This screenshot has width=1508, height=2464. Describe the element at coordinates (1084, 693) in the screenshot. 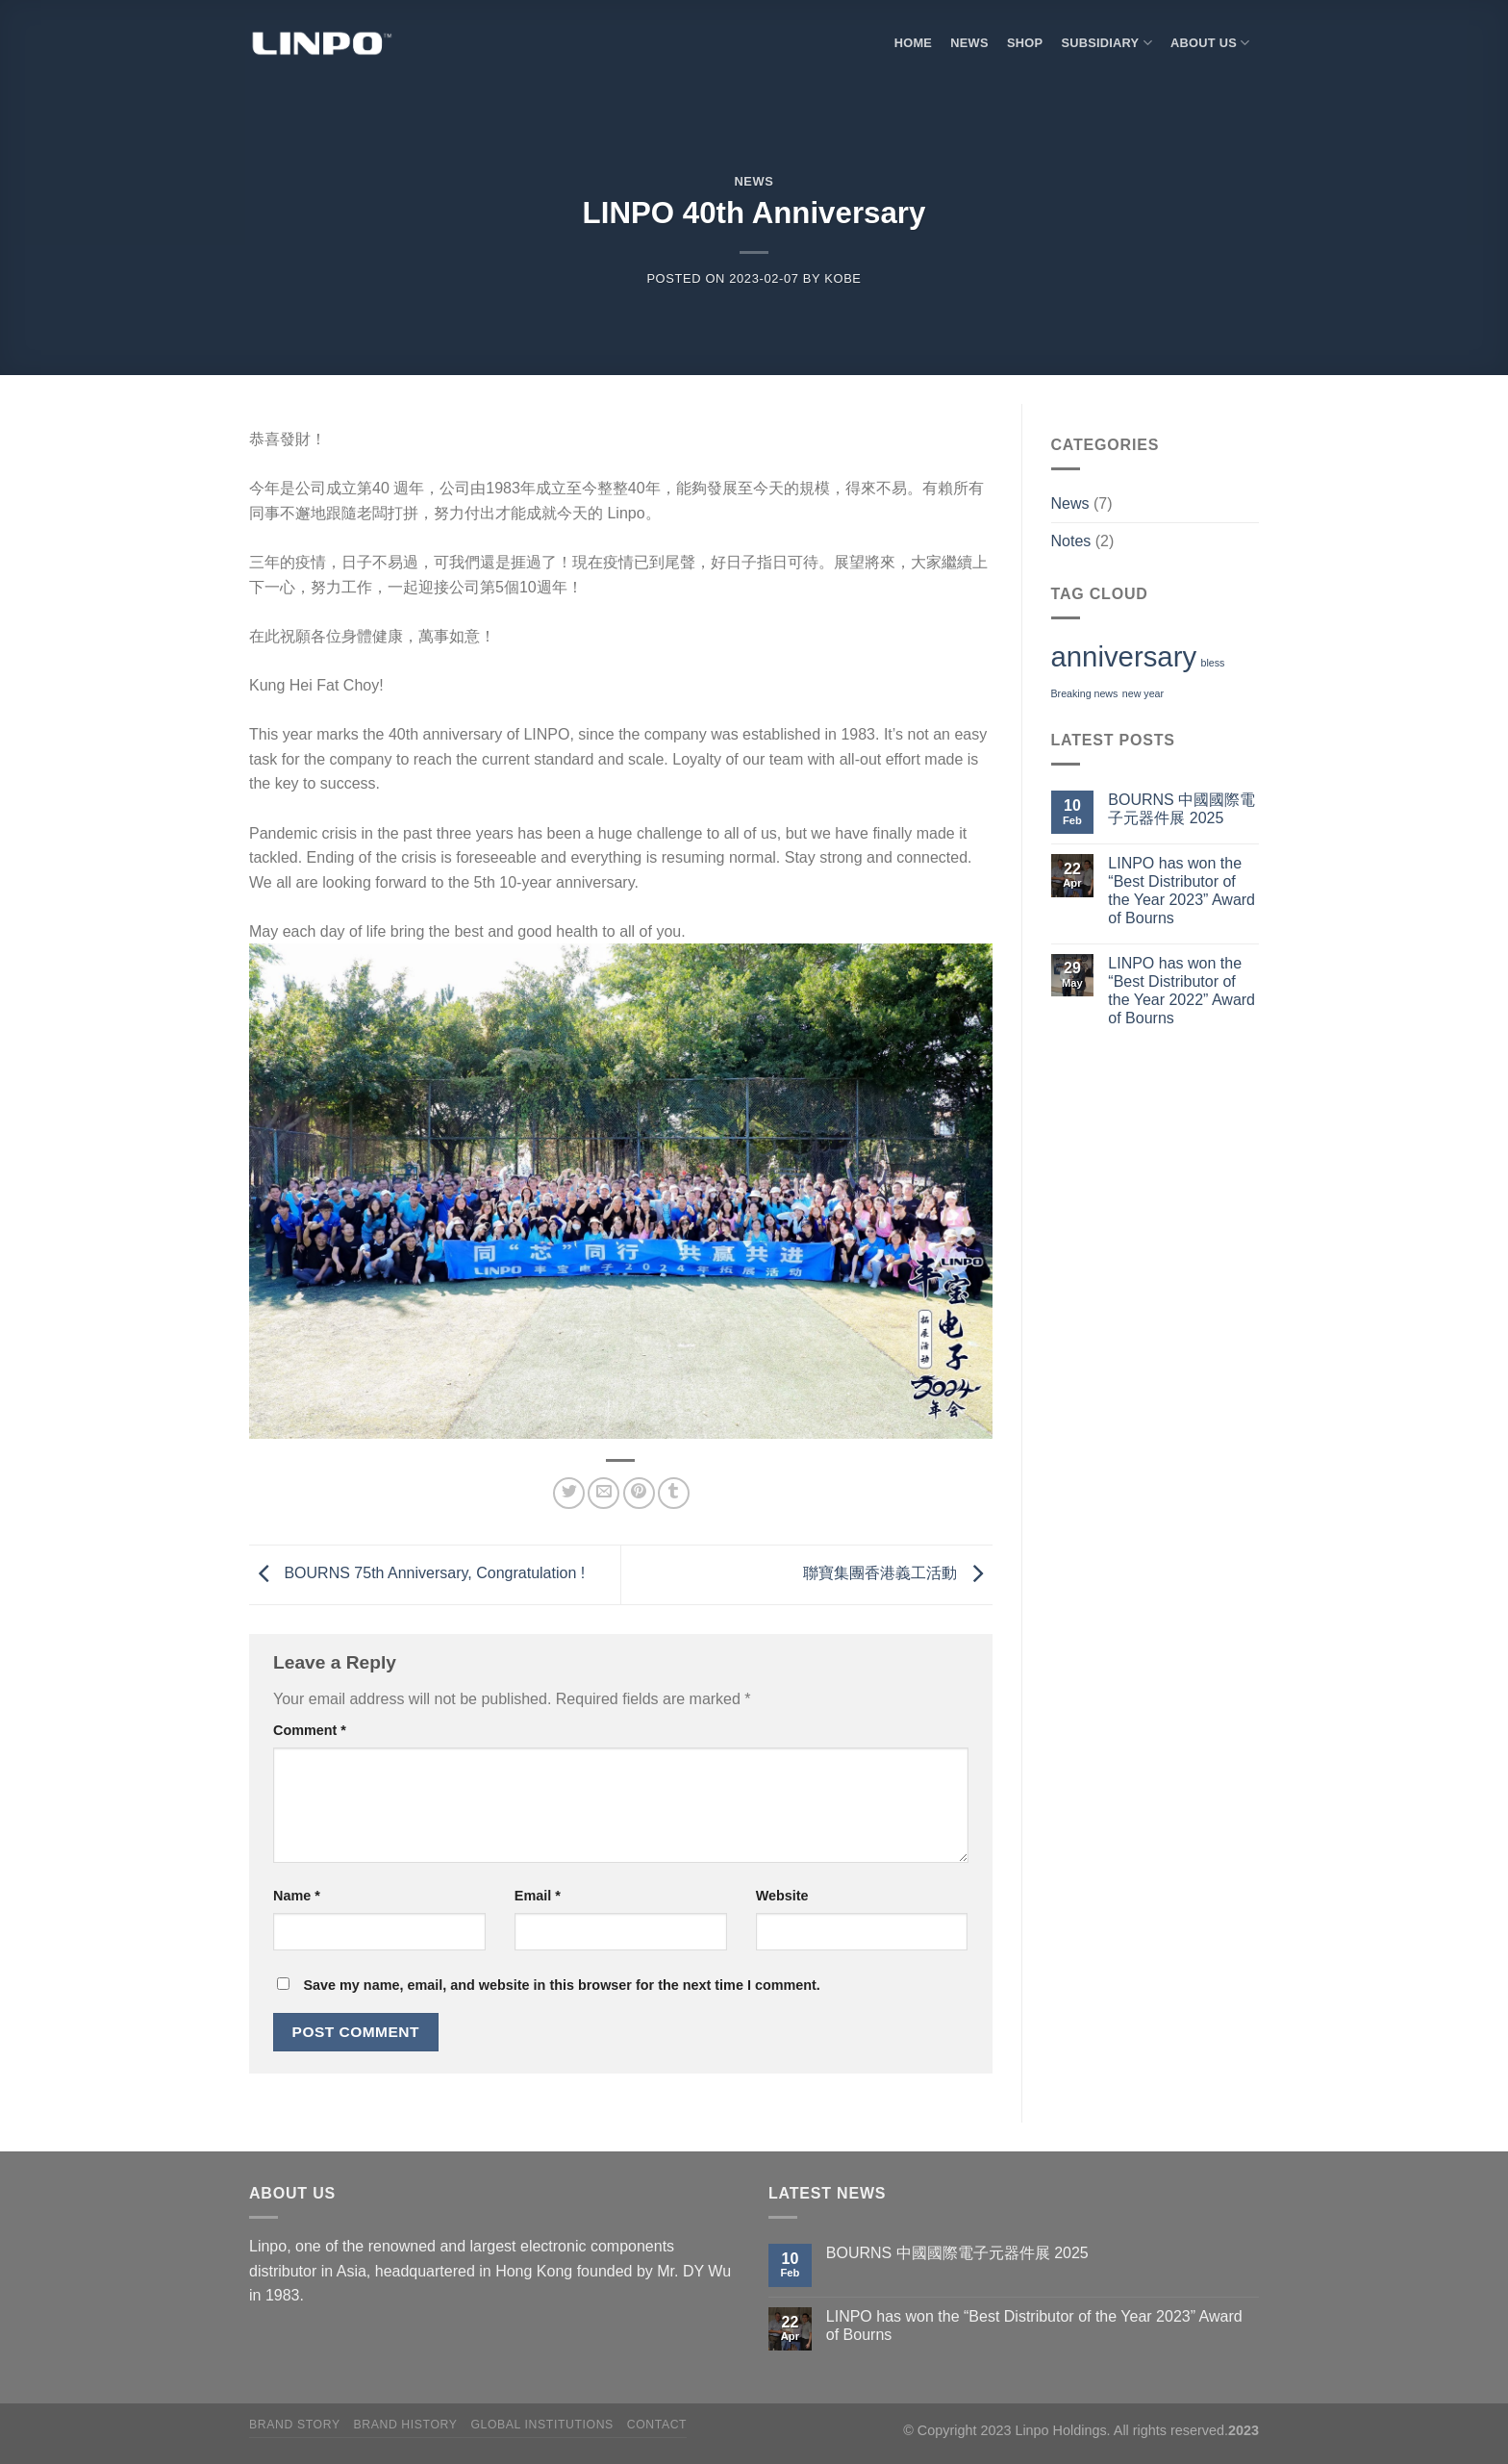

I see `Breaking news [Breaking news (1 item)]` at that location.